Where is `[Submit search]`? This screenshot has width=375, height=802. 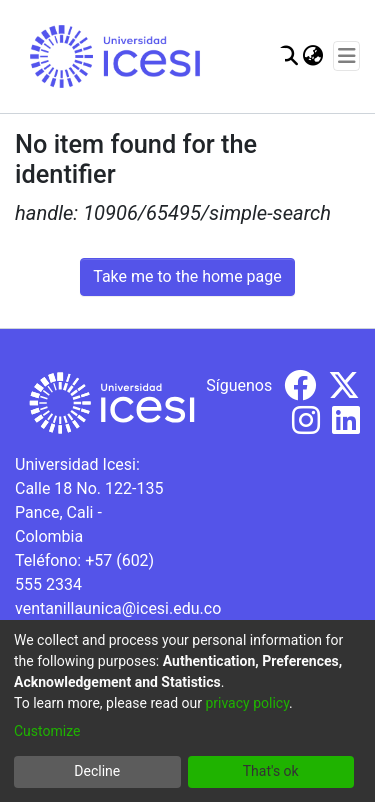
[Submit search] is located at coordinates (287, 56).